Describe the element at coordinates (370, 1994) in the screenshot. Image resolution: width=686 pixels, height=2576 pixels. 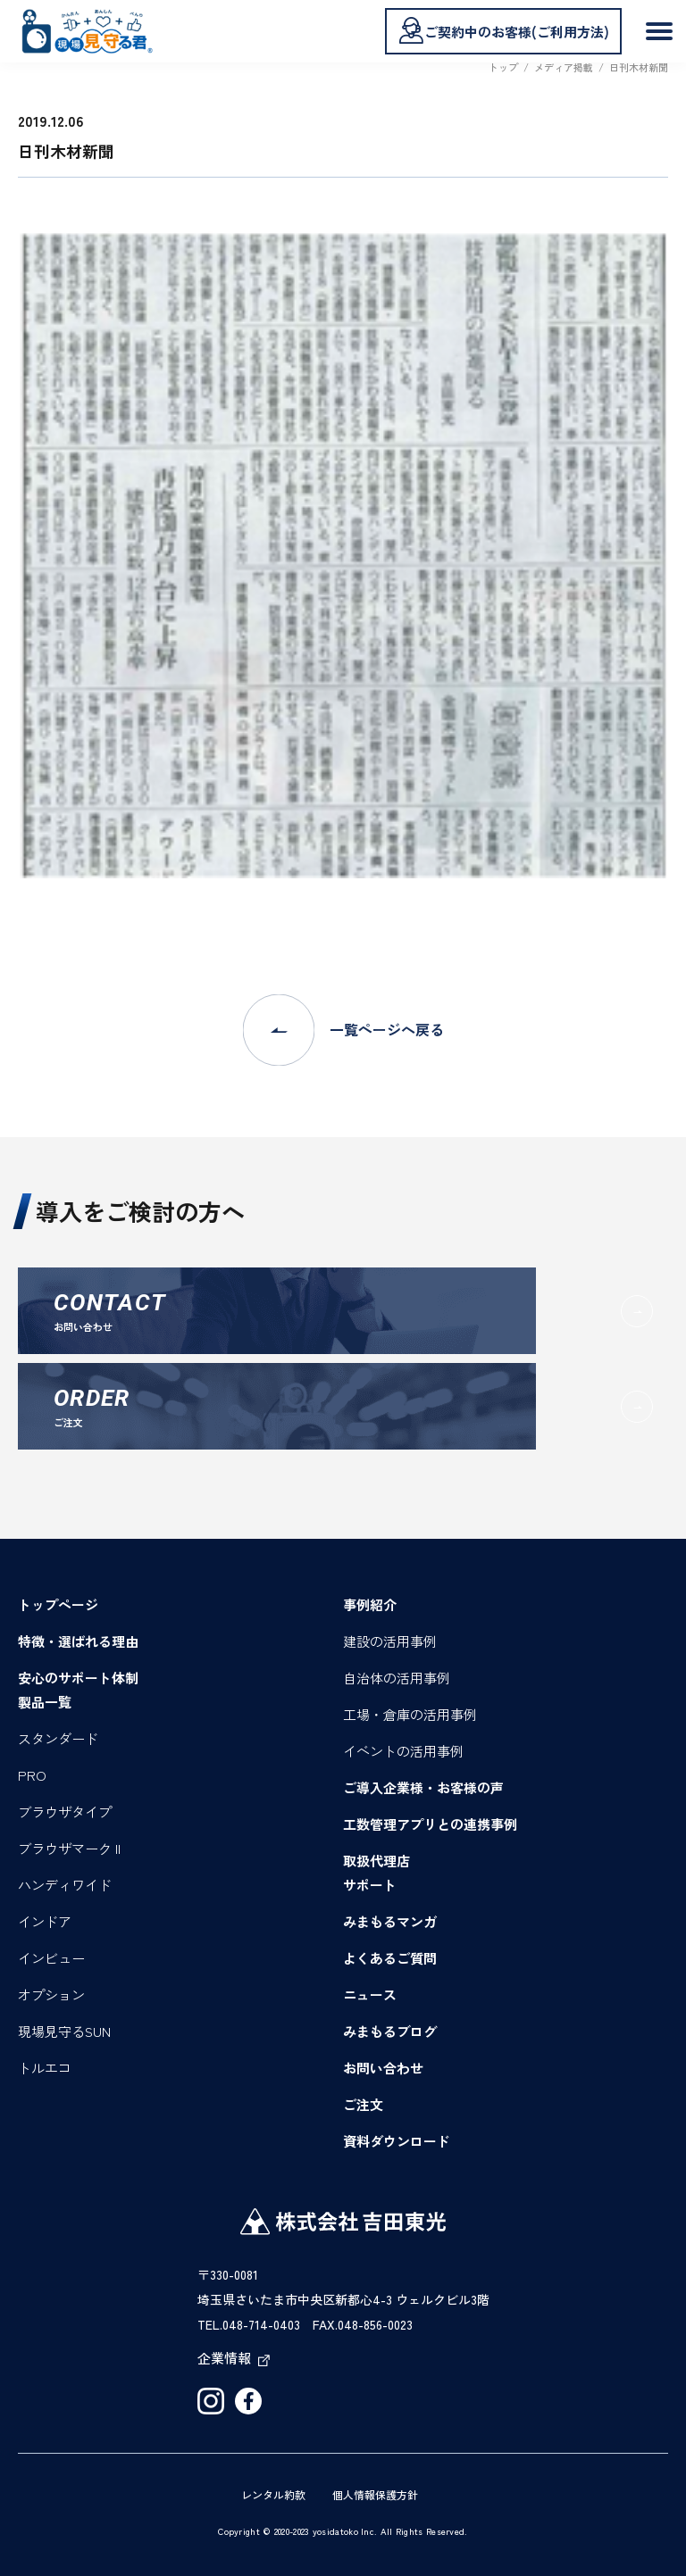
I see `ニュース` at that location.